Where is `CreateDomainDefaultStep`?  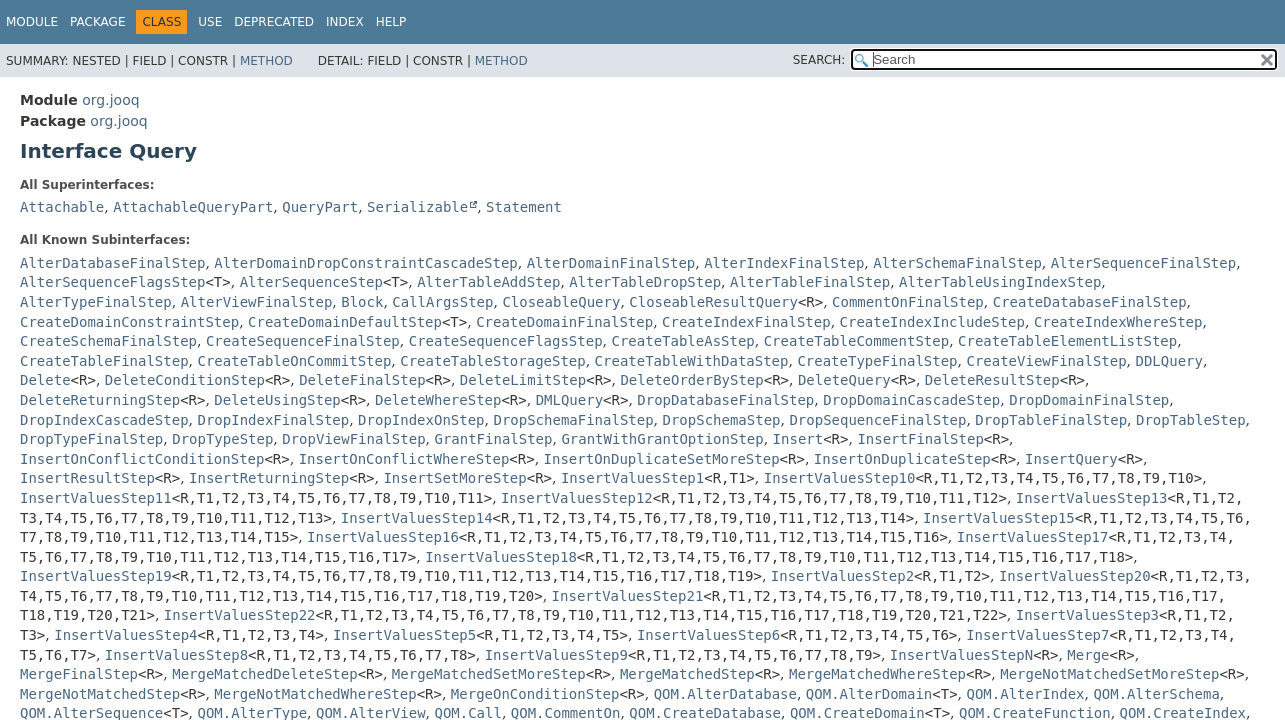
CreateDomainDefaultStep is located at coordinates (345, 322).